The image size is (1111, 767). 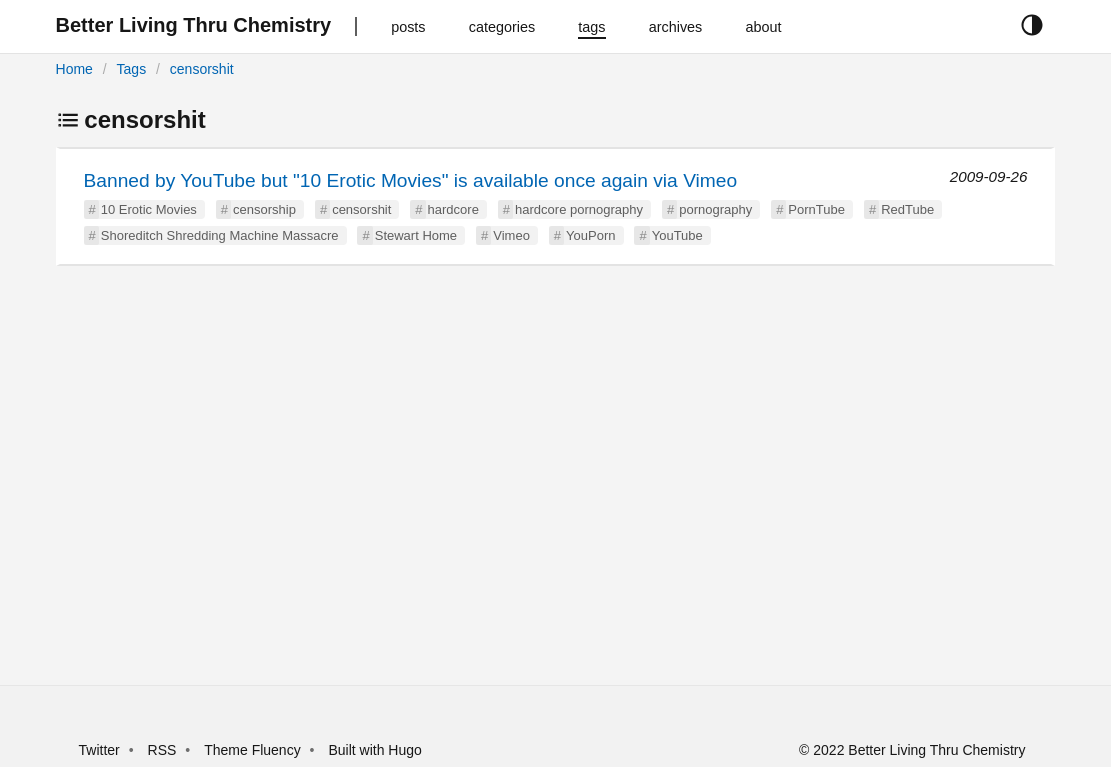 I want to click on pornography, so click(x=715, y=209).